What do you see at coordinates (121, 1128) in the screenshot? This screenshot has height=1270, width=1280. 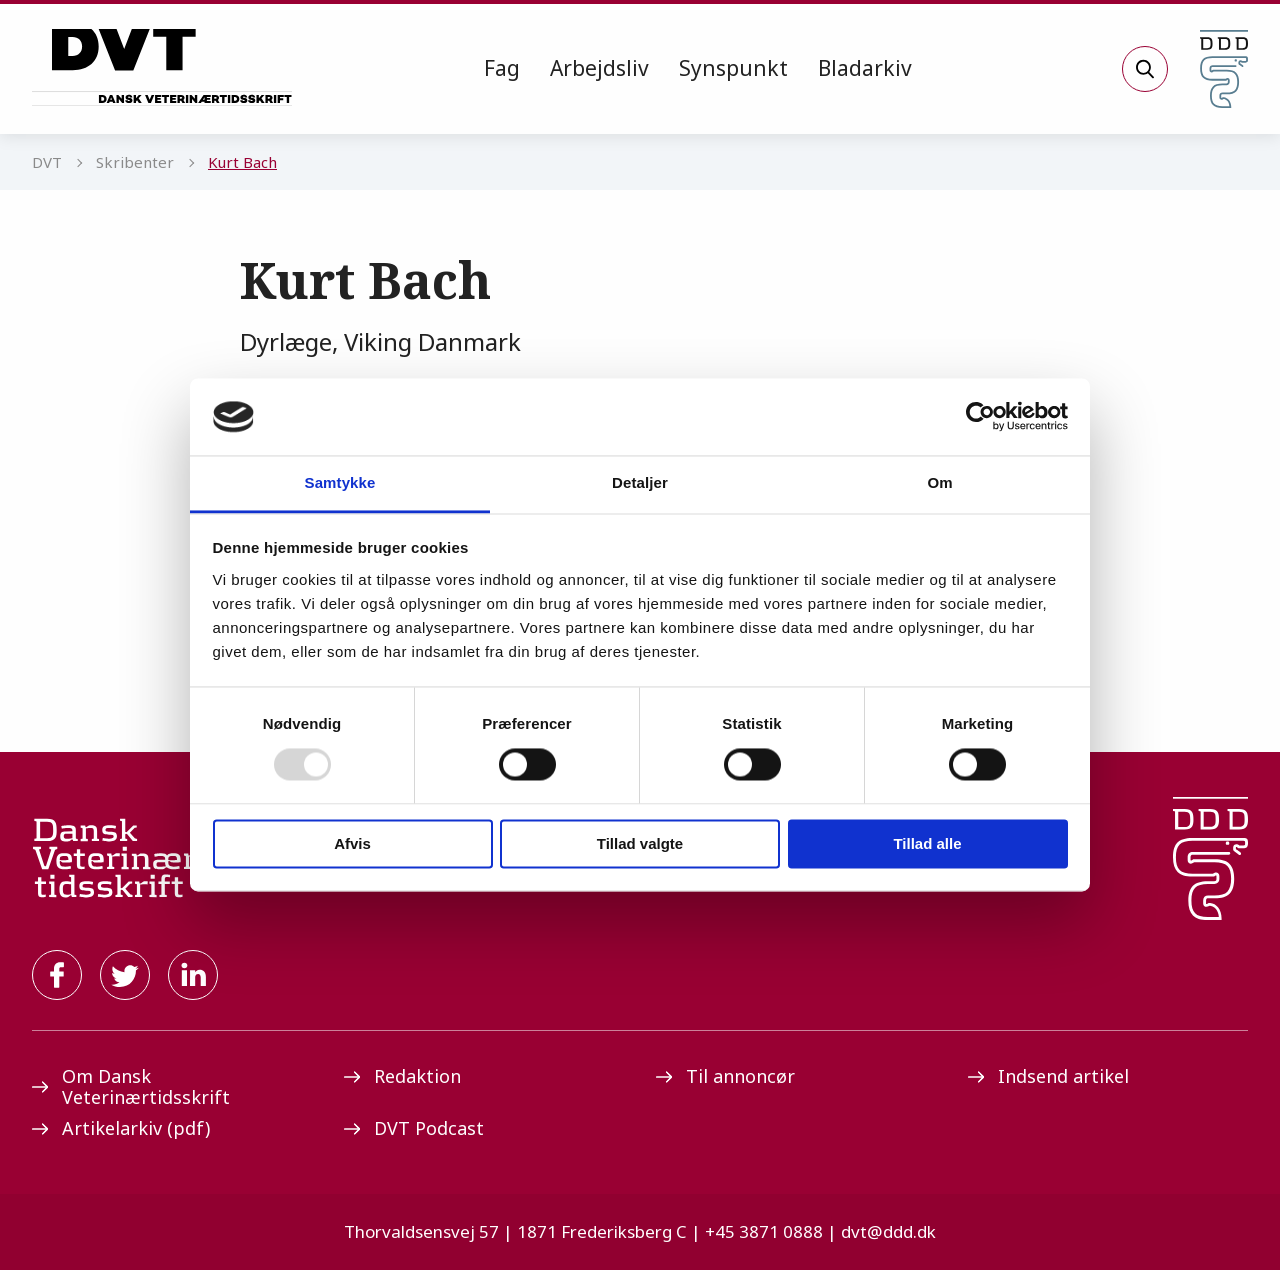 I see `Artikelarkiv (pdf)` at bounding box center [121, 1128].